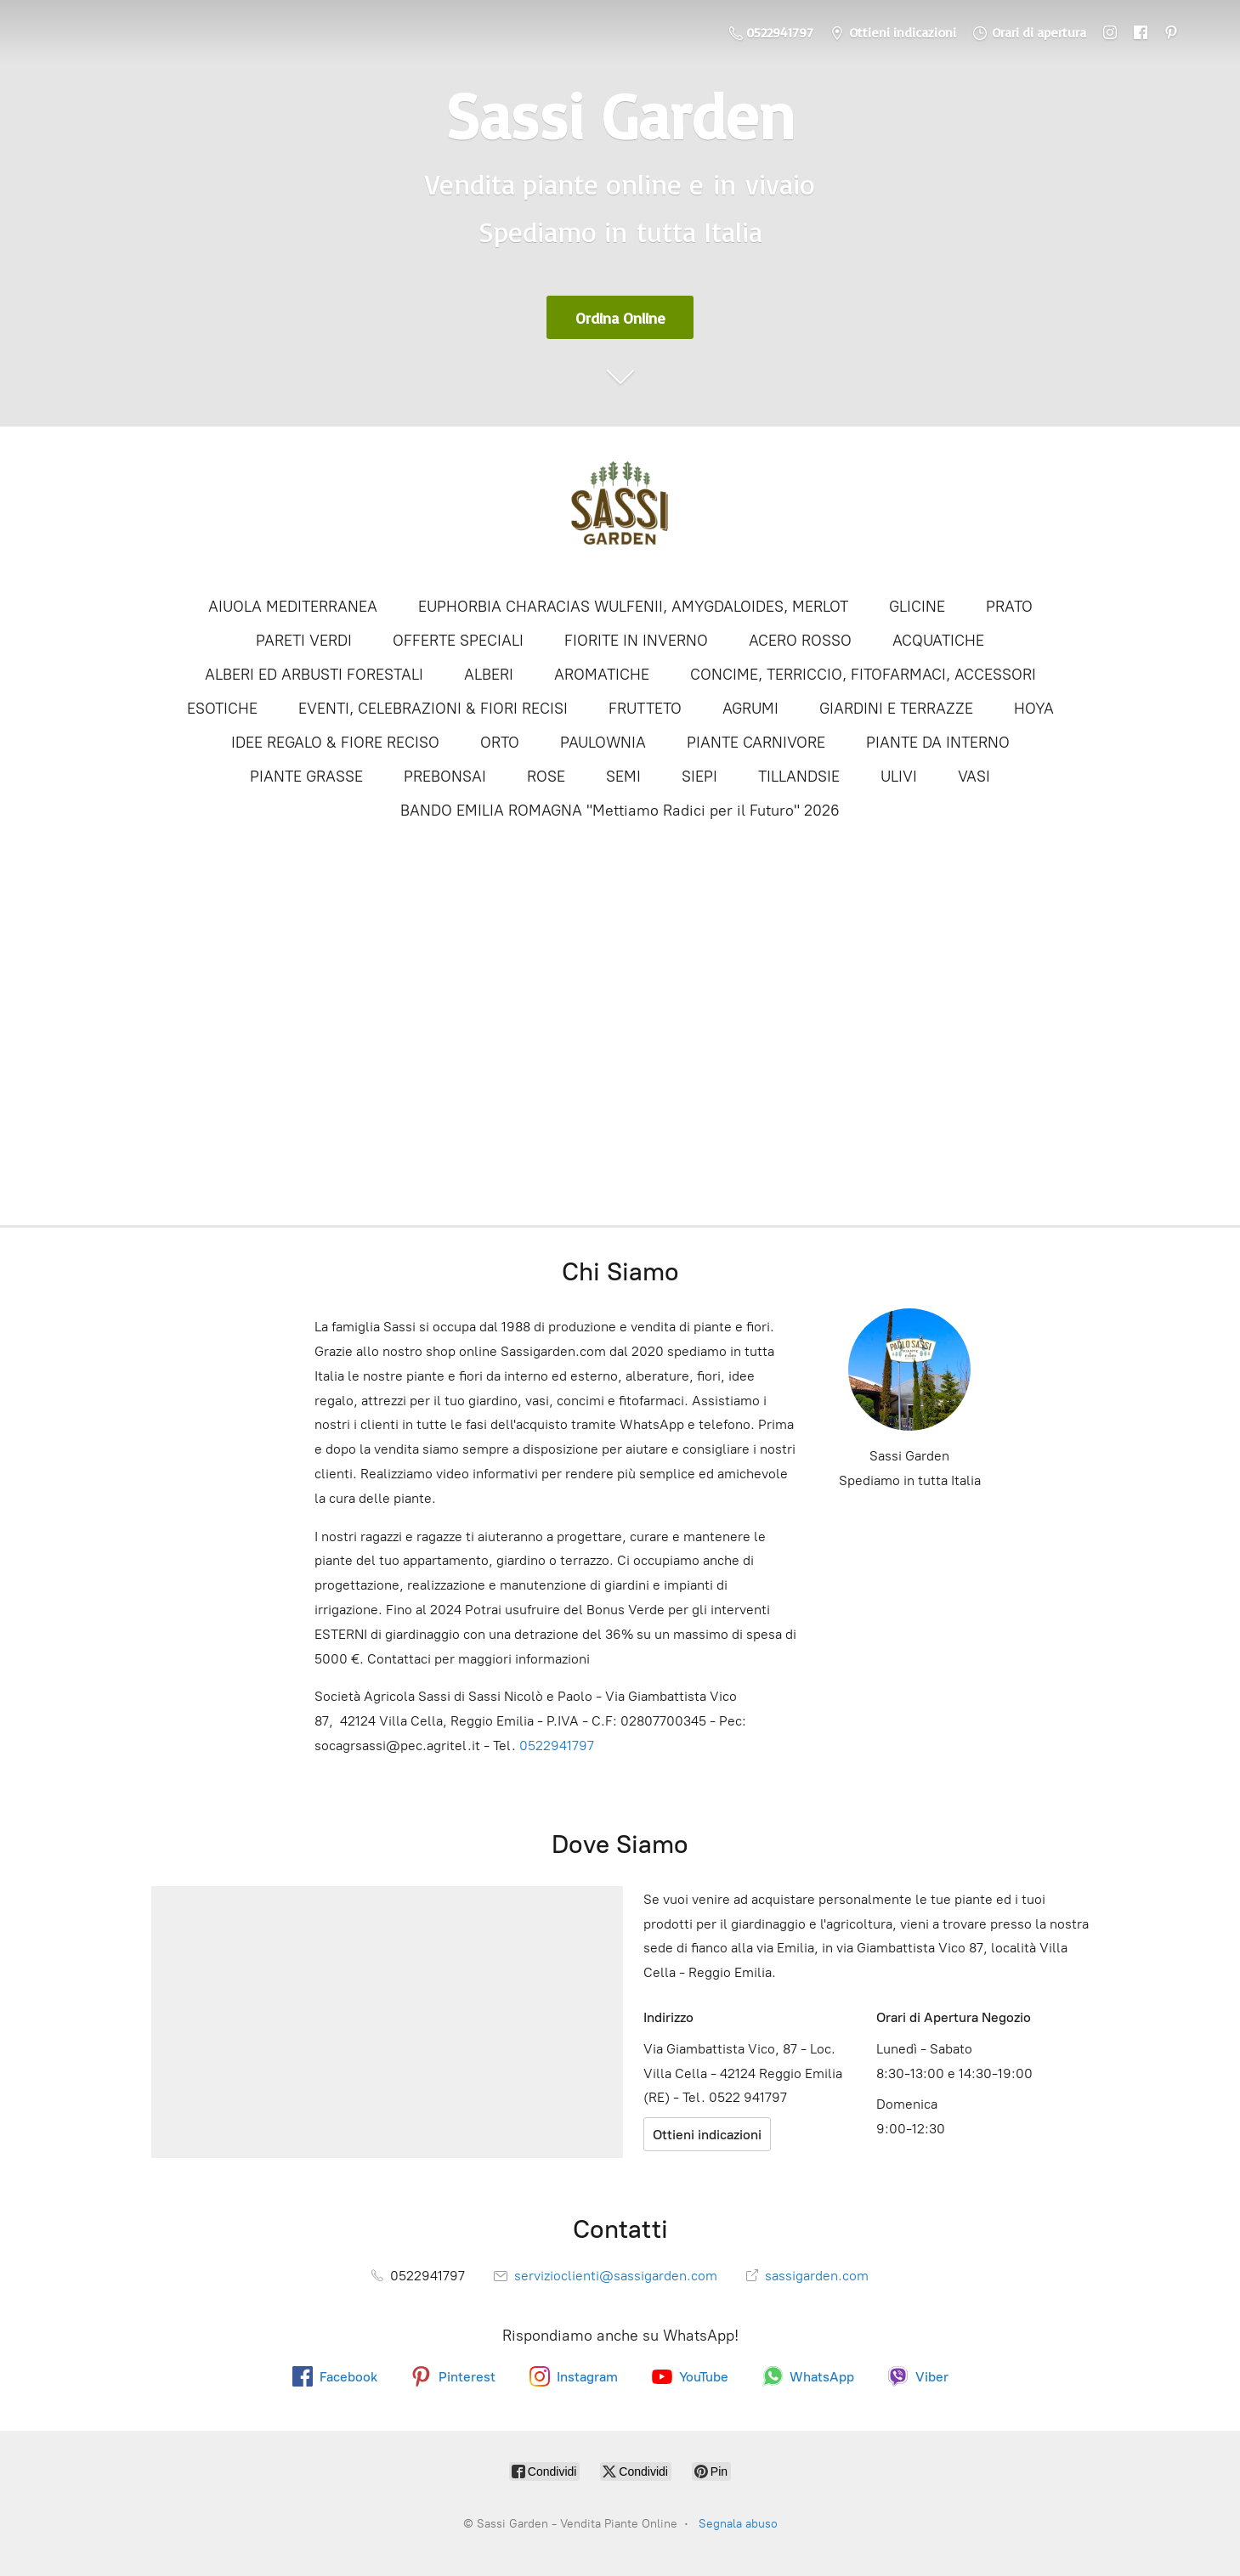  I want to click on Segnala abuso, so click(738, 2524).